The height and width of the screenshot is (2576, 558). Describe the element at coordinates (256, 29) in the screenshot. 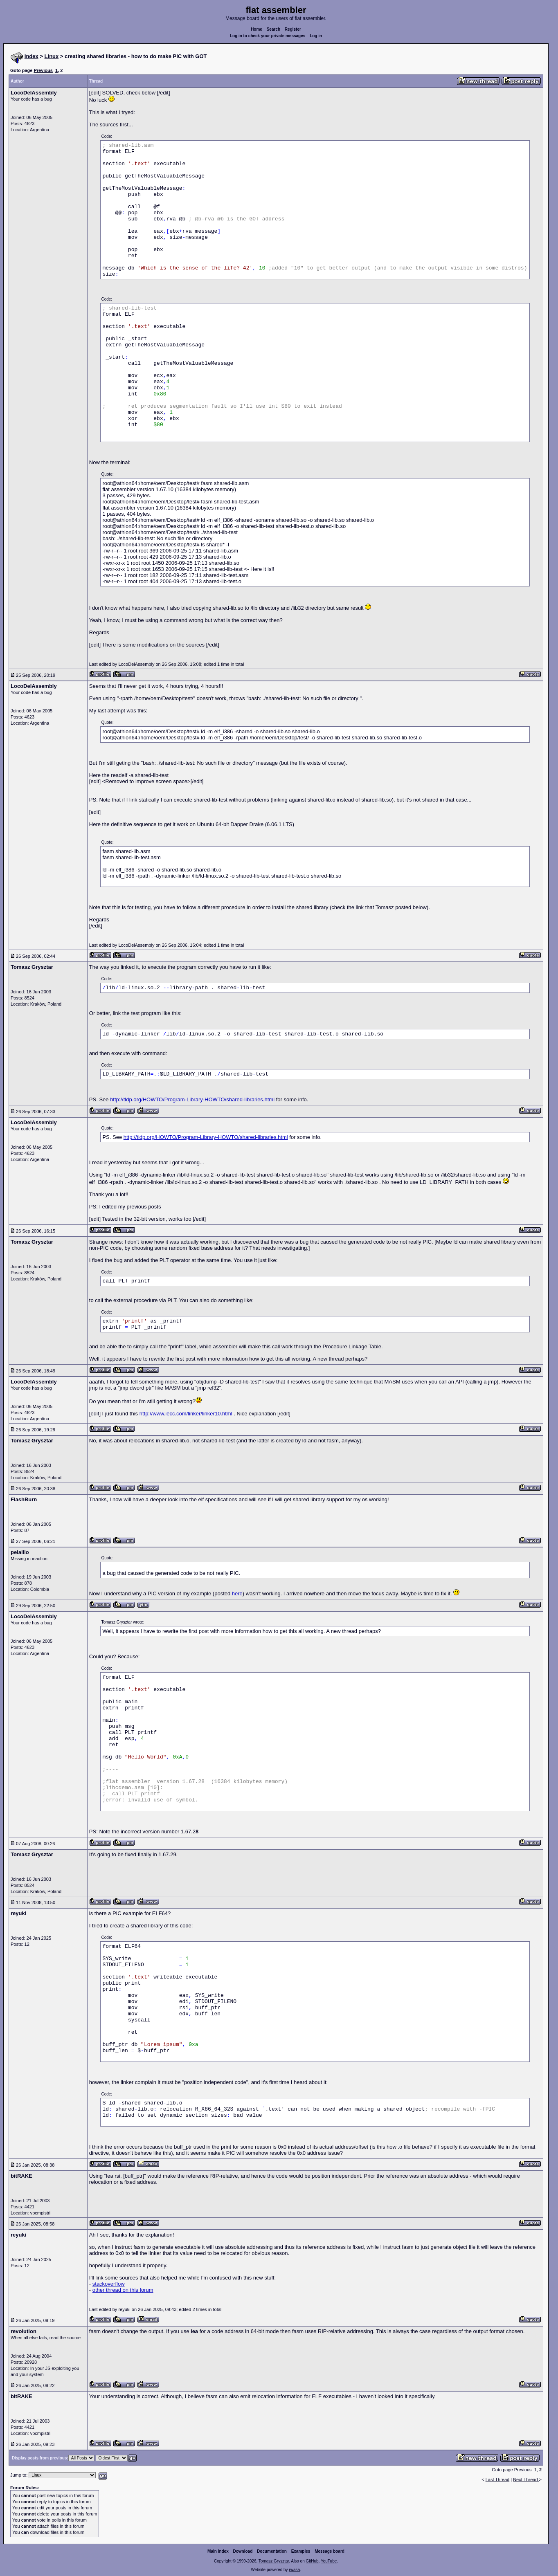

I see `Home` at that location.